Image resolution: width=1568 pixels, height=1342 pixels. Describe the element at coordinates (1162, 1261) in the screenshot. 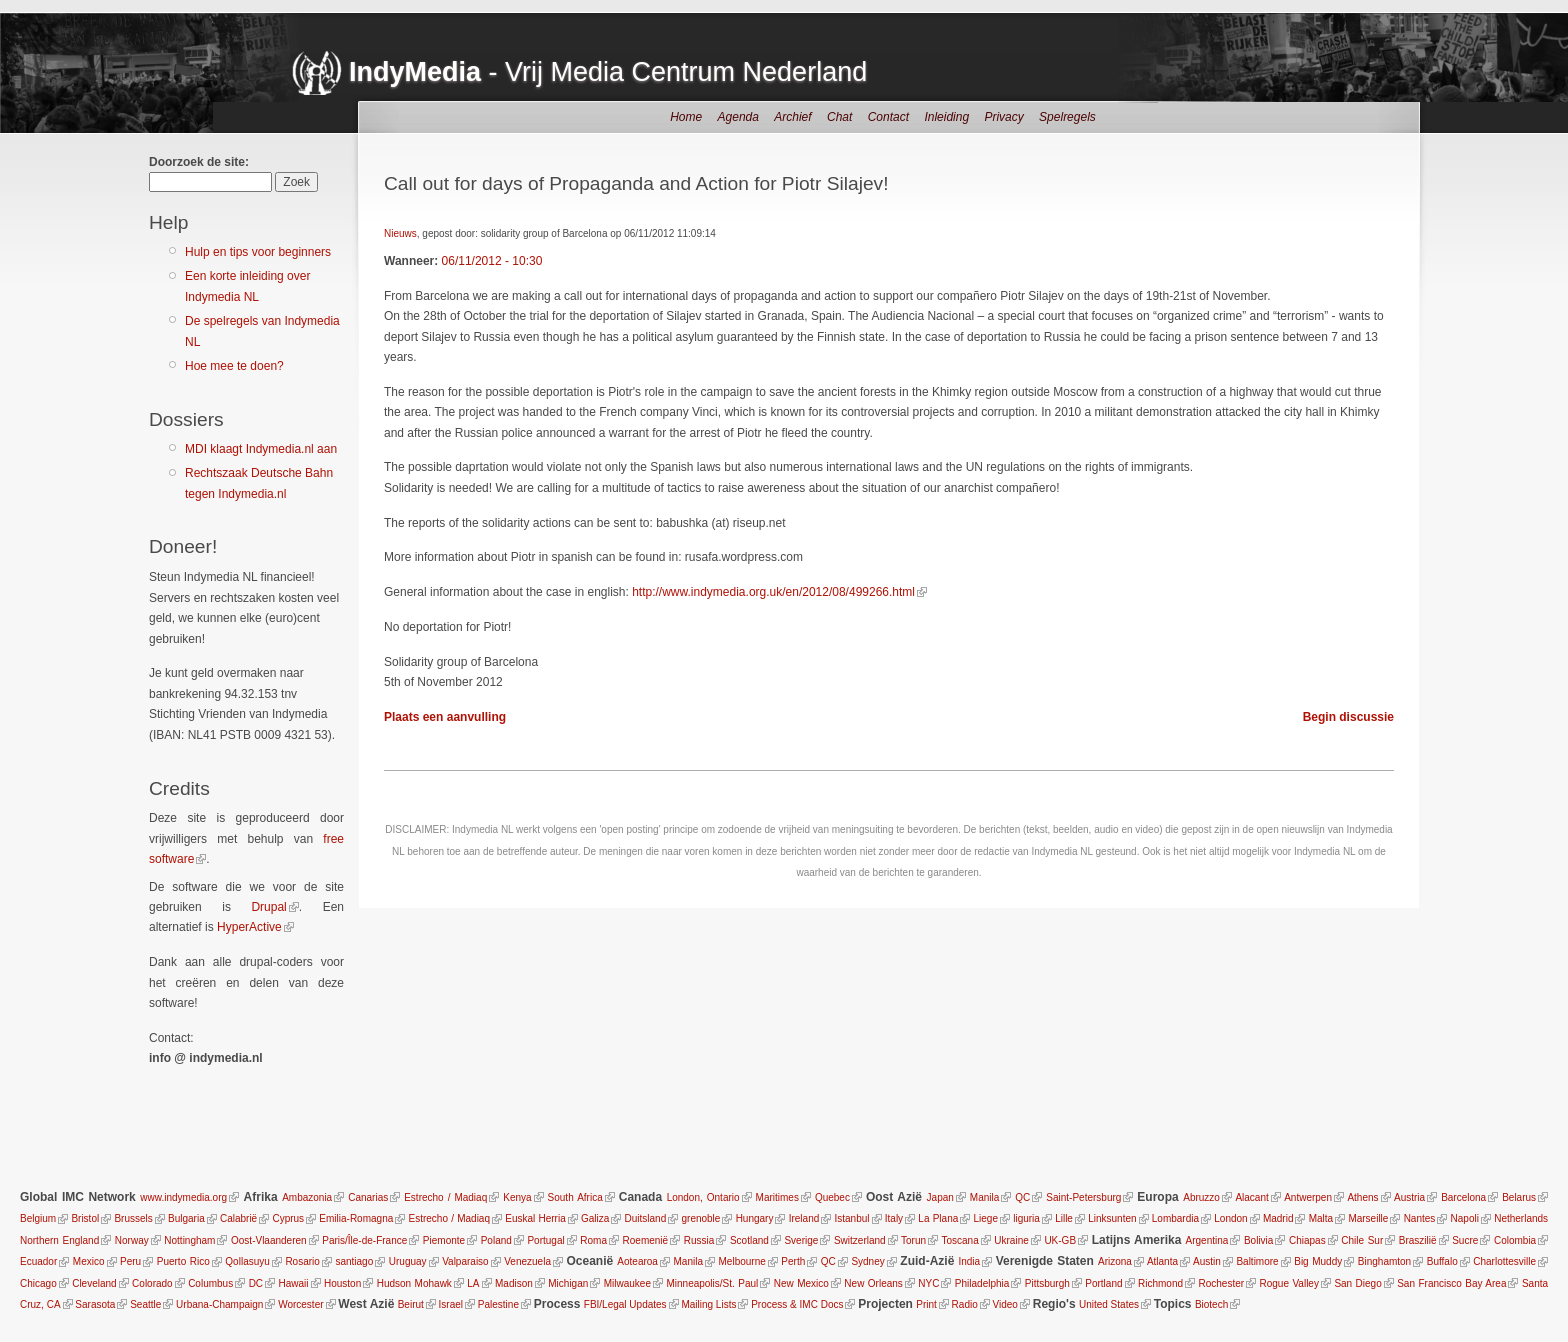

I see `Atlanta` at that location.